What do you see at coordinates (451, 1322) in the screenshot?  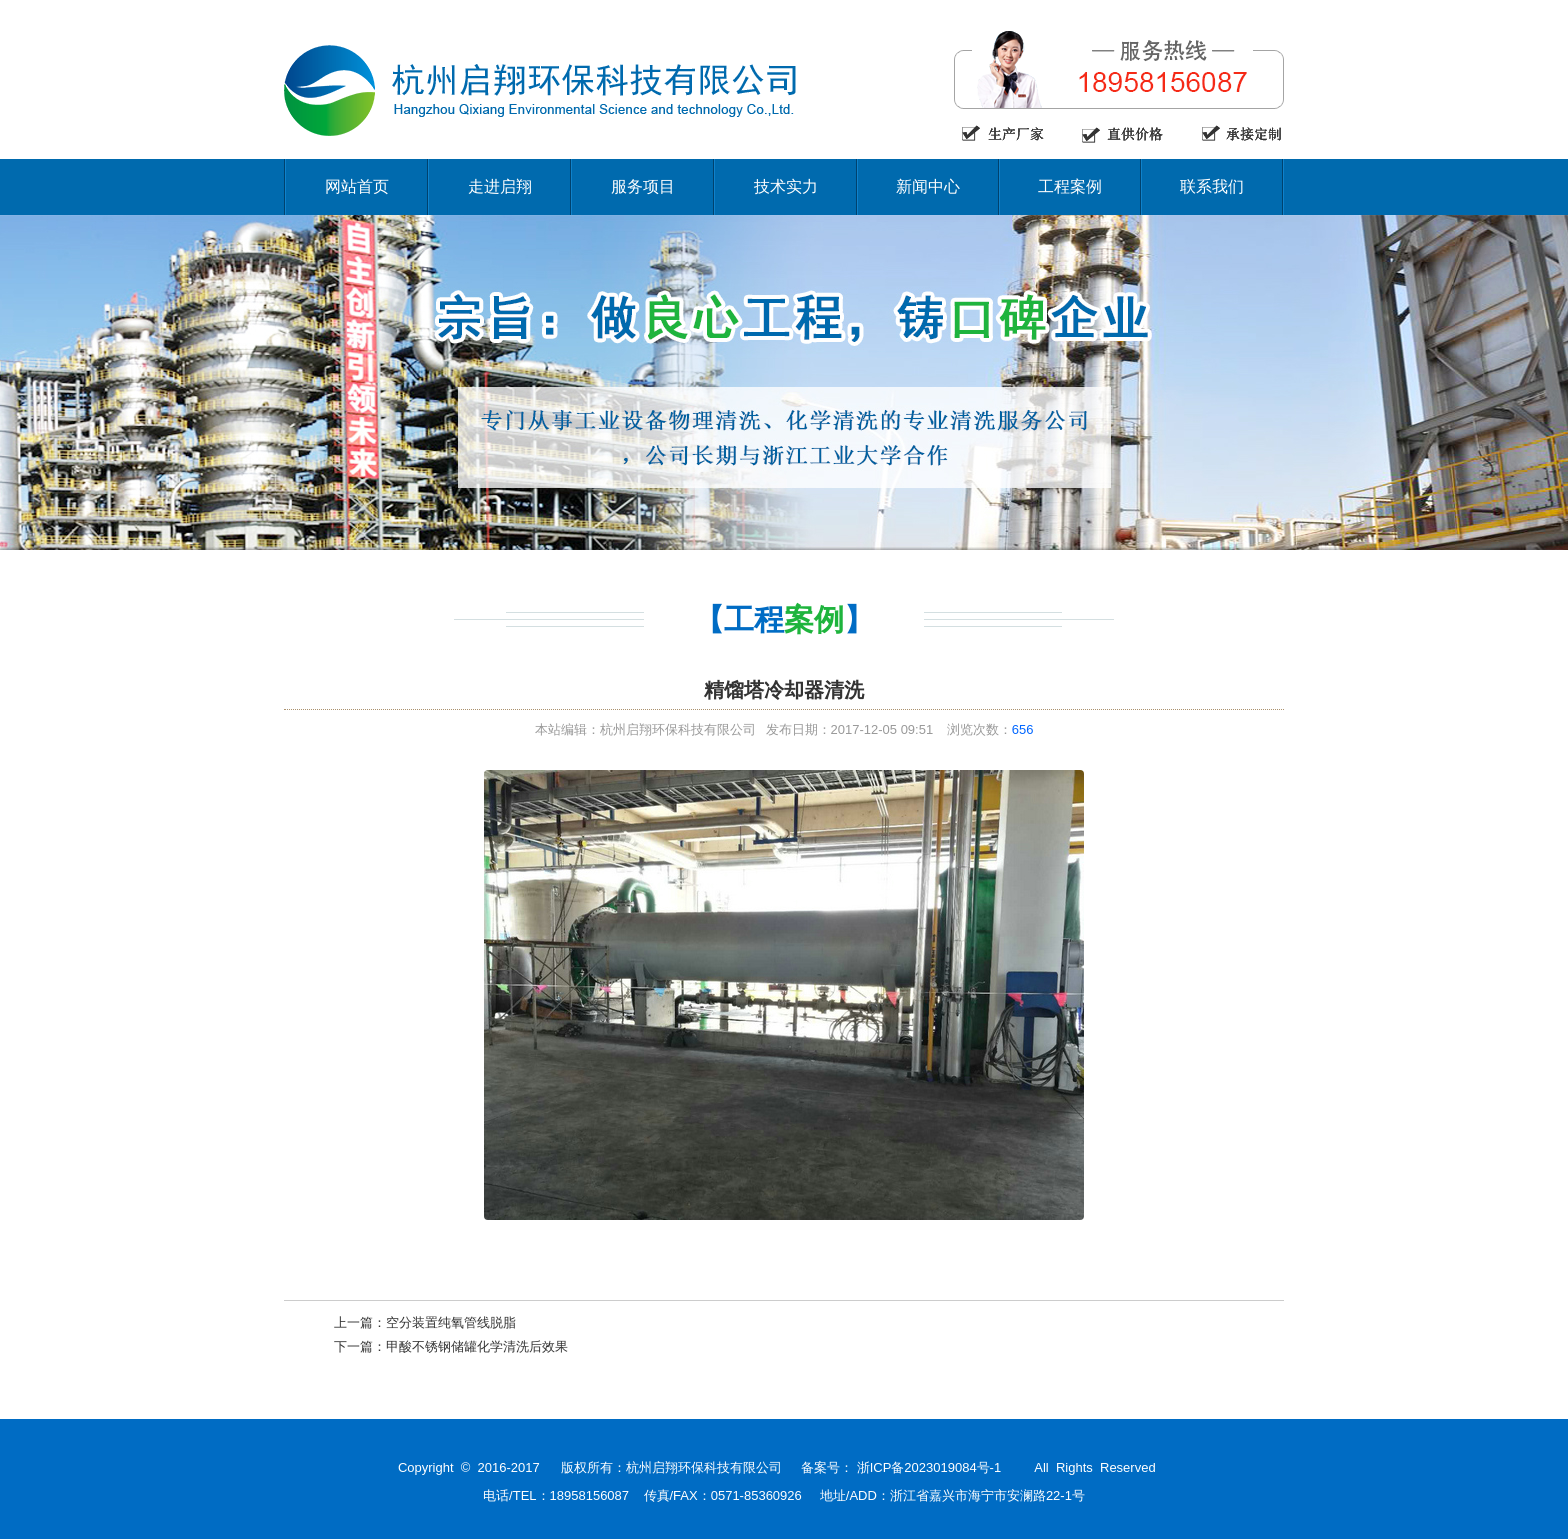 I see `空分装置纯氧管线脱脂` at bounding box center [451, 1322].